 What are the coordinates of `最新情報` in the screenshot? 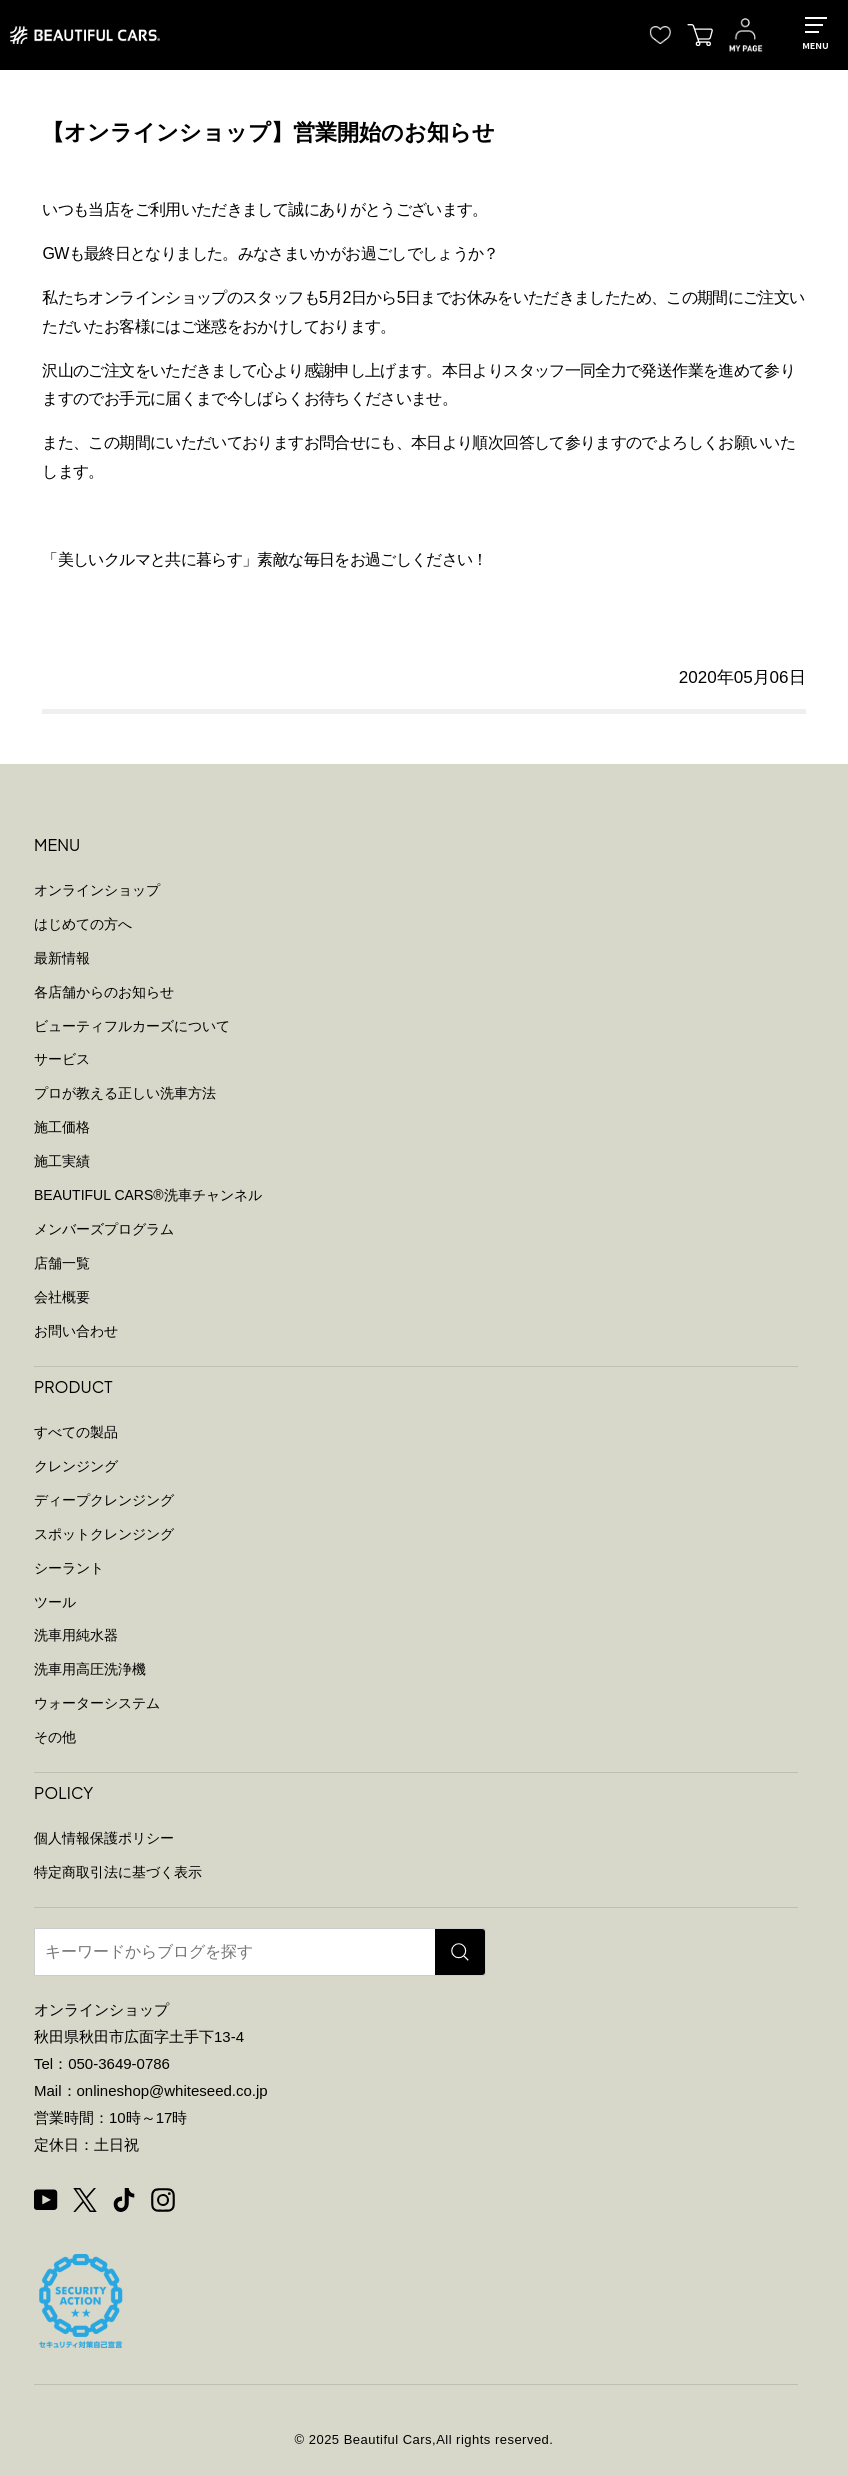 It's located at (62, 958).